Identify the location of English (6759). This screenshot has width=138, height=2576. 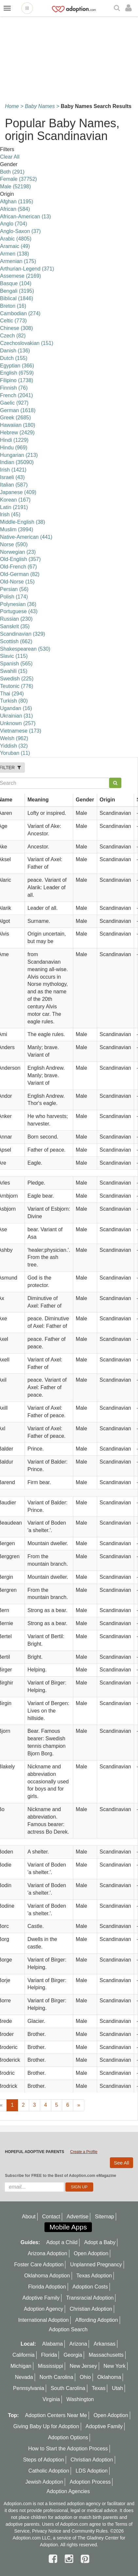
(17, 373).